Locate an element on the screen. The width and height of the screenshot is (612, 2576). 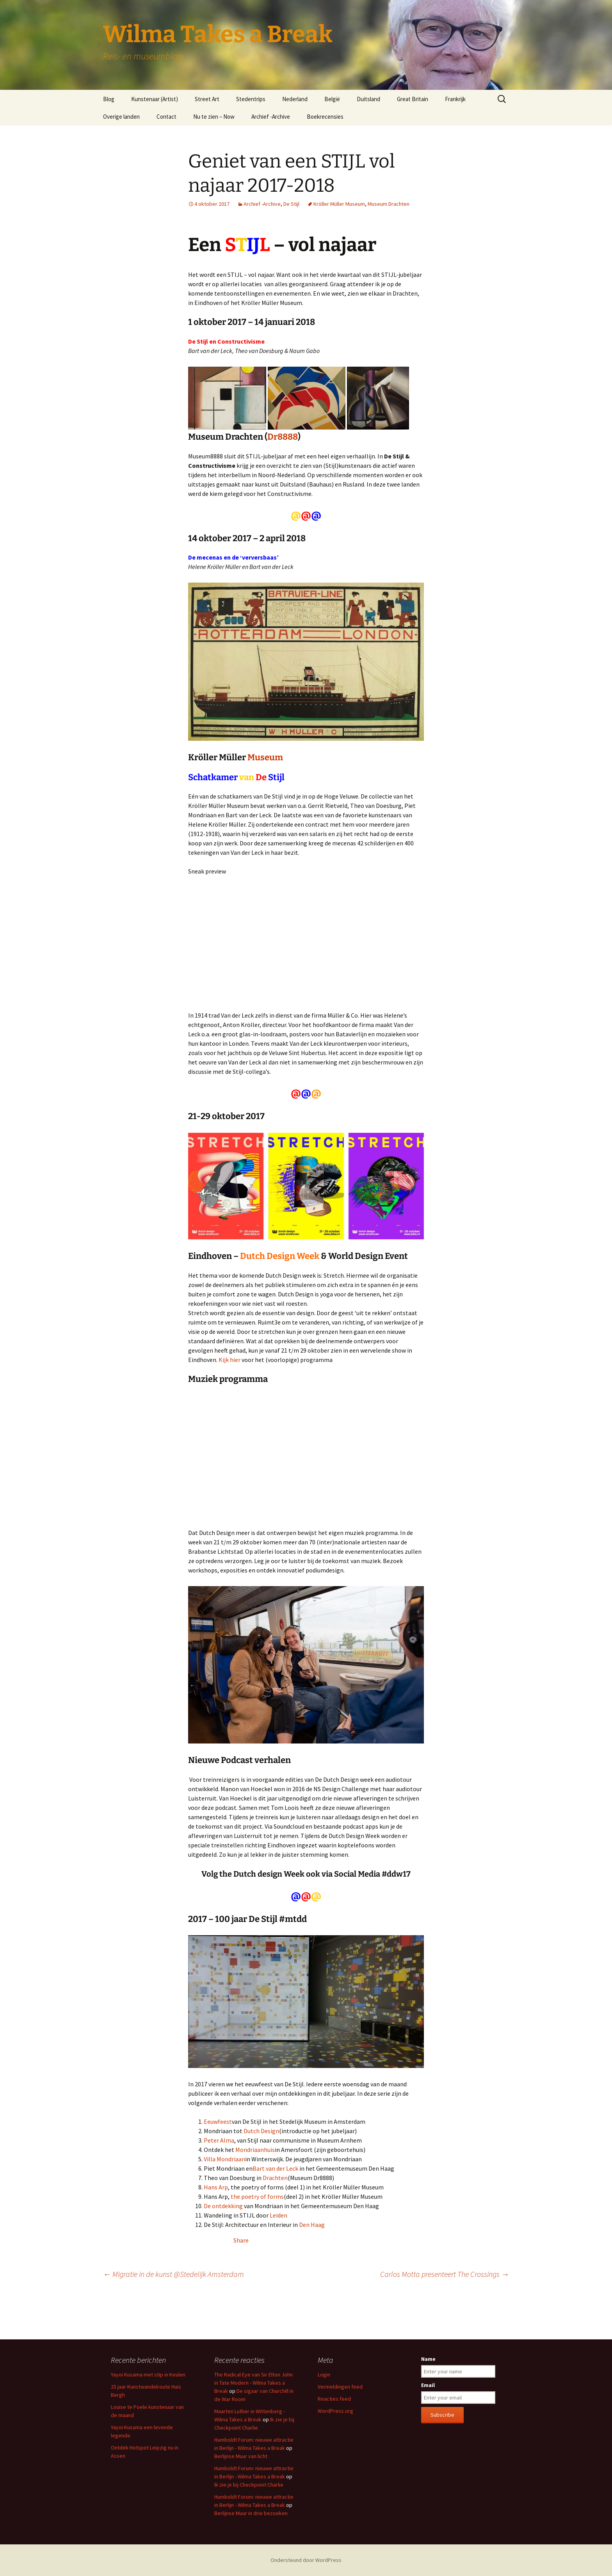
The Radical Eye van Sir Elton John in Tate Modern - Wilma Takes a Break is located at coordinates (253, 2382).